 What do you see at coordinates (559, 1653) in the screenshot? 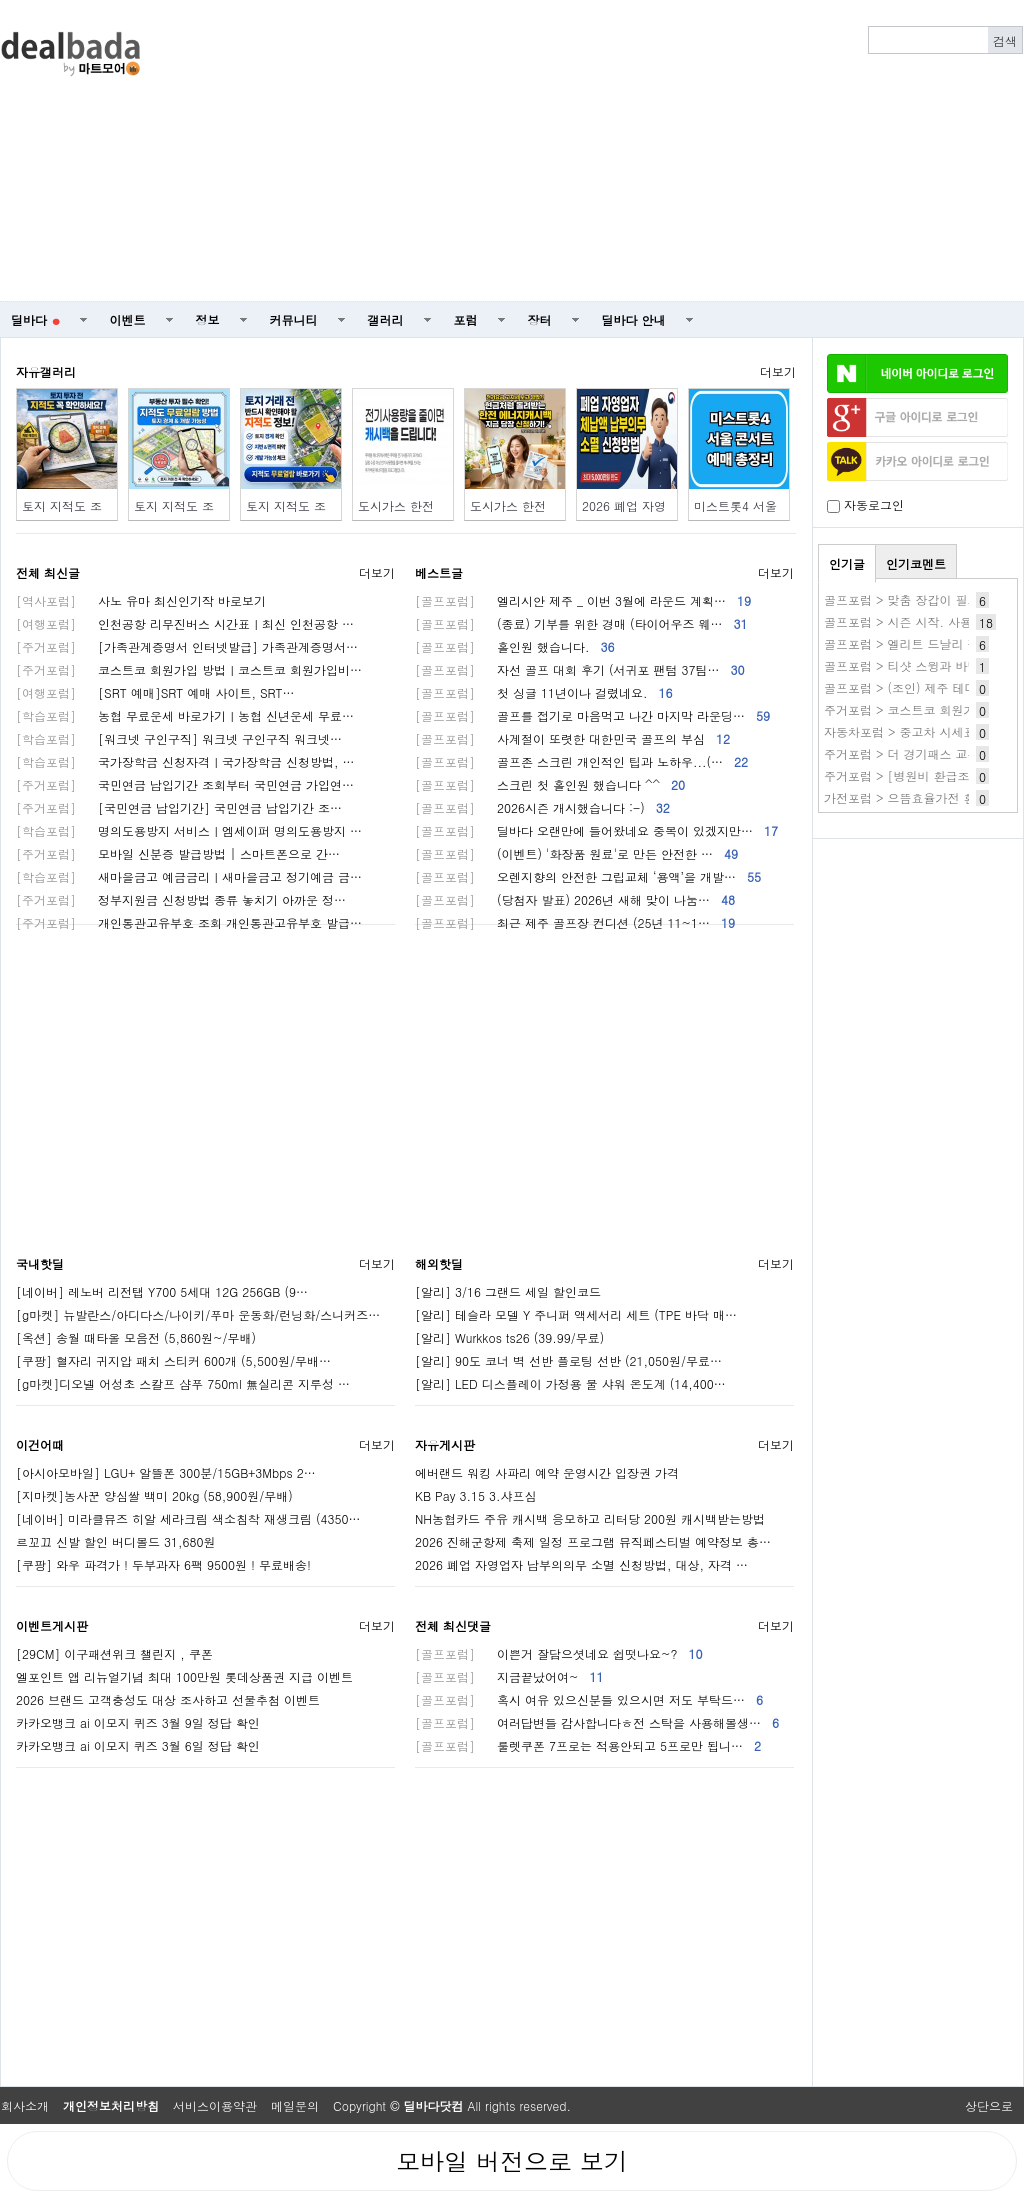
I see `이쁜거 잘담으셧네요 쉽떳나요~?` at bounding box center [559, 1653].